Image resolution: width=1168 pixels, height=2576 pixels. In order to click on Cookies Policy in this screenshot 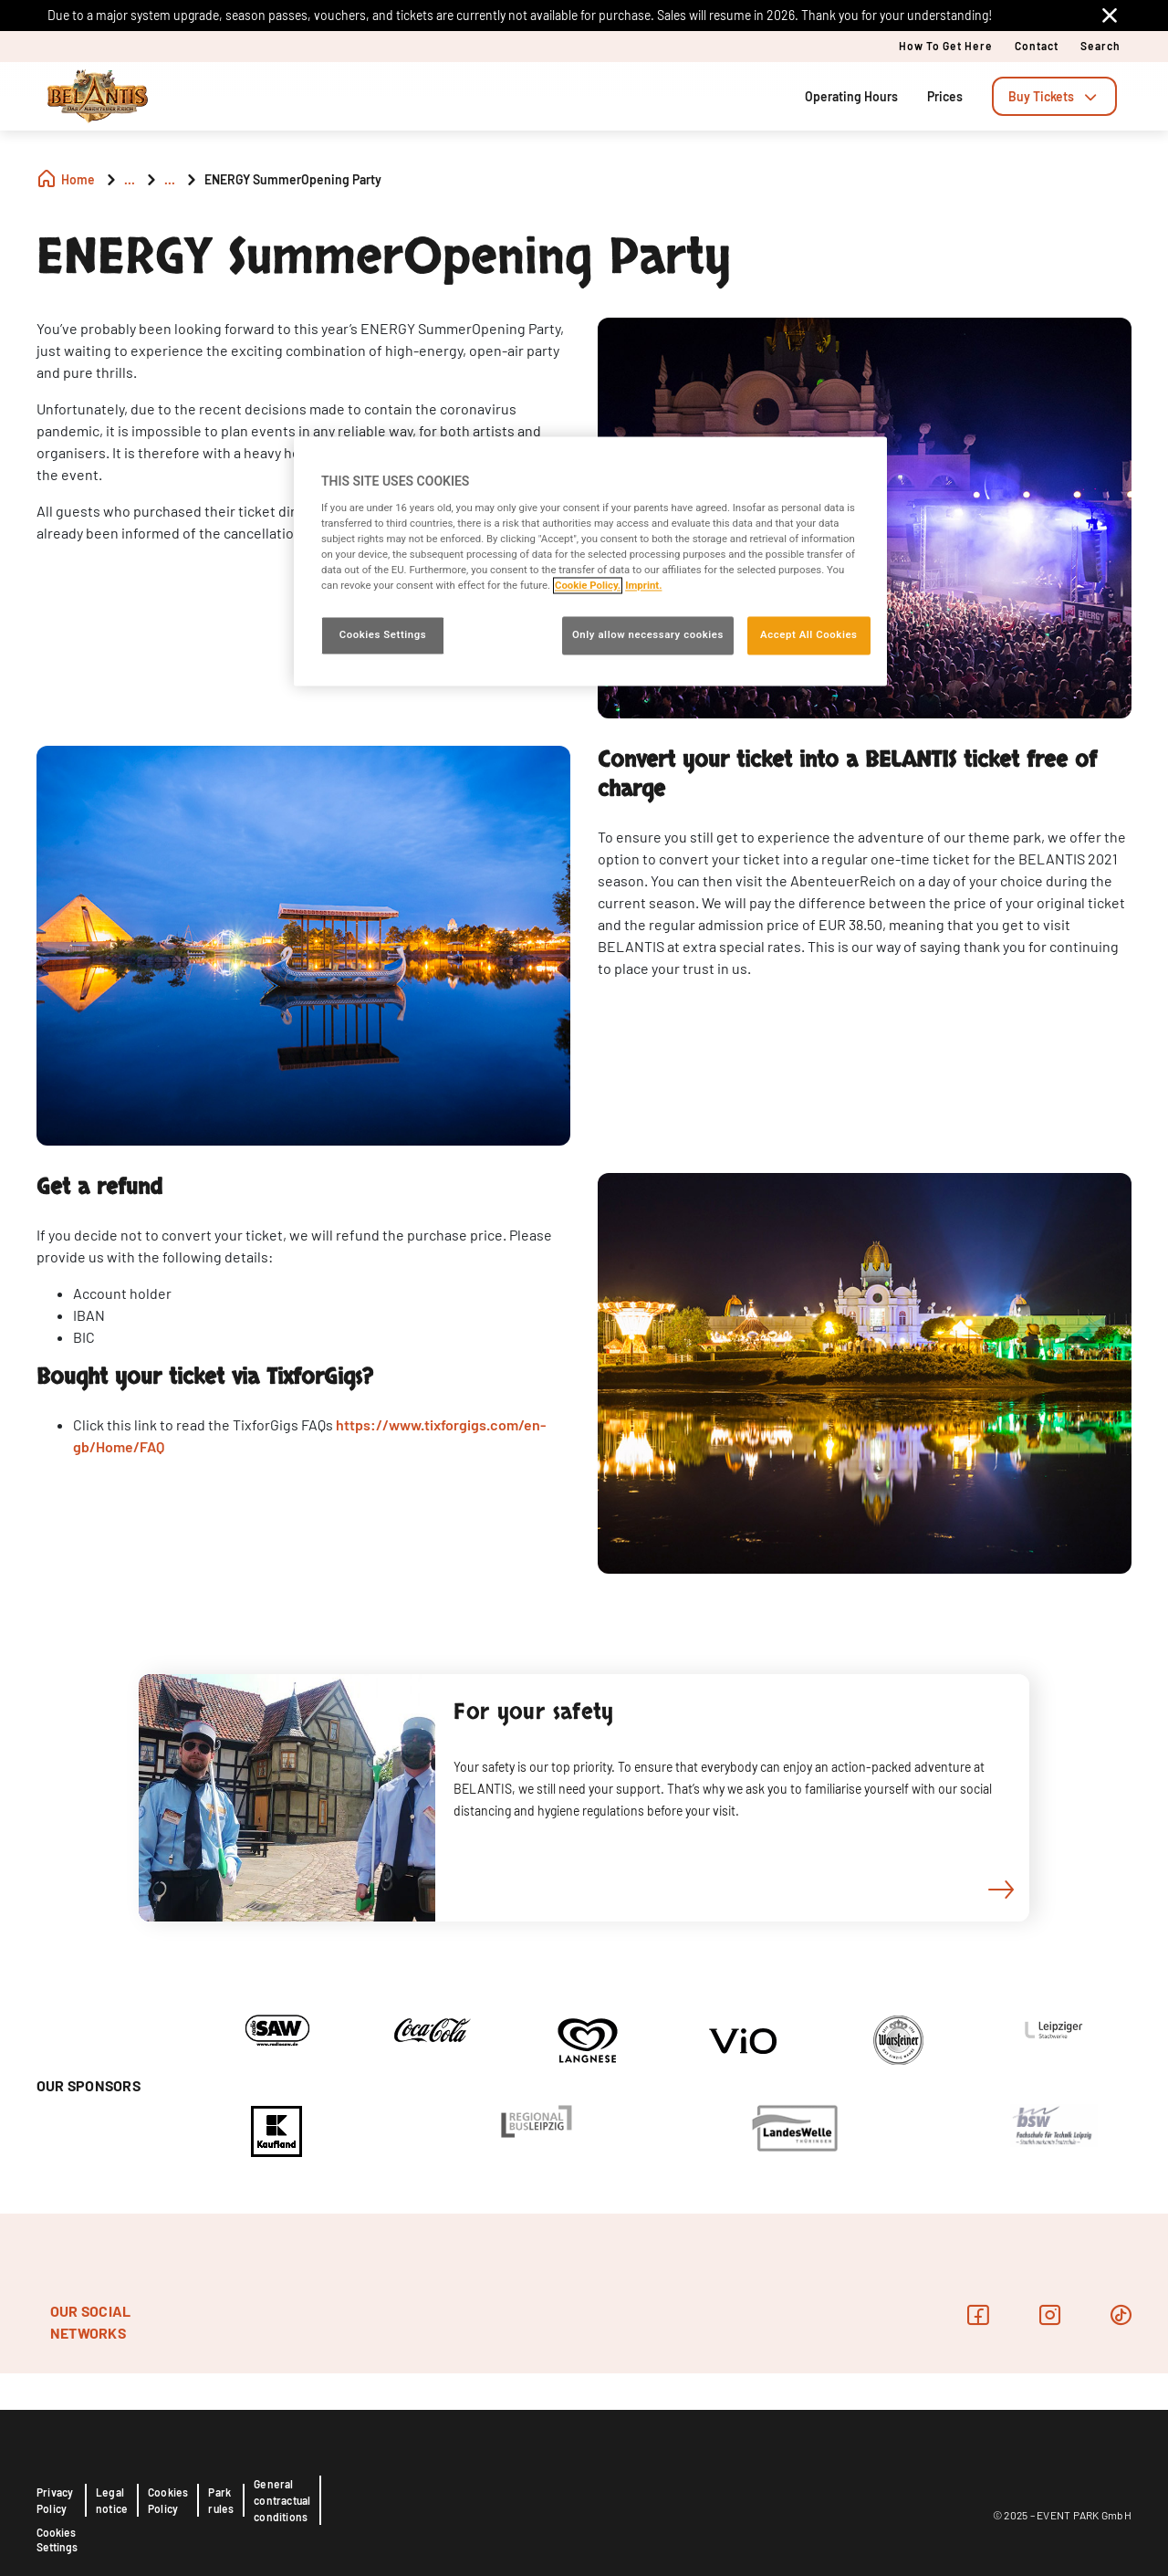, I will do `click(168, 2500)`.